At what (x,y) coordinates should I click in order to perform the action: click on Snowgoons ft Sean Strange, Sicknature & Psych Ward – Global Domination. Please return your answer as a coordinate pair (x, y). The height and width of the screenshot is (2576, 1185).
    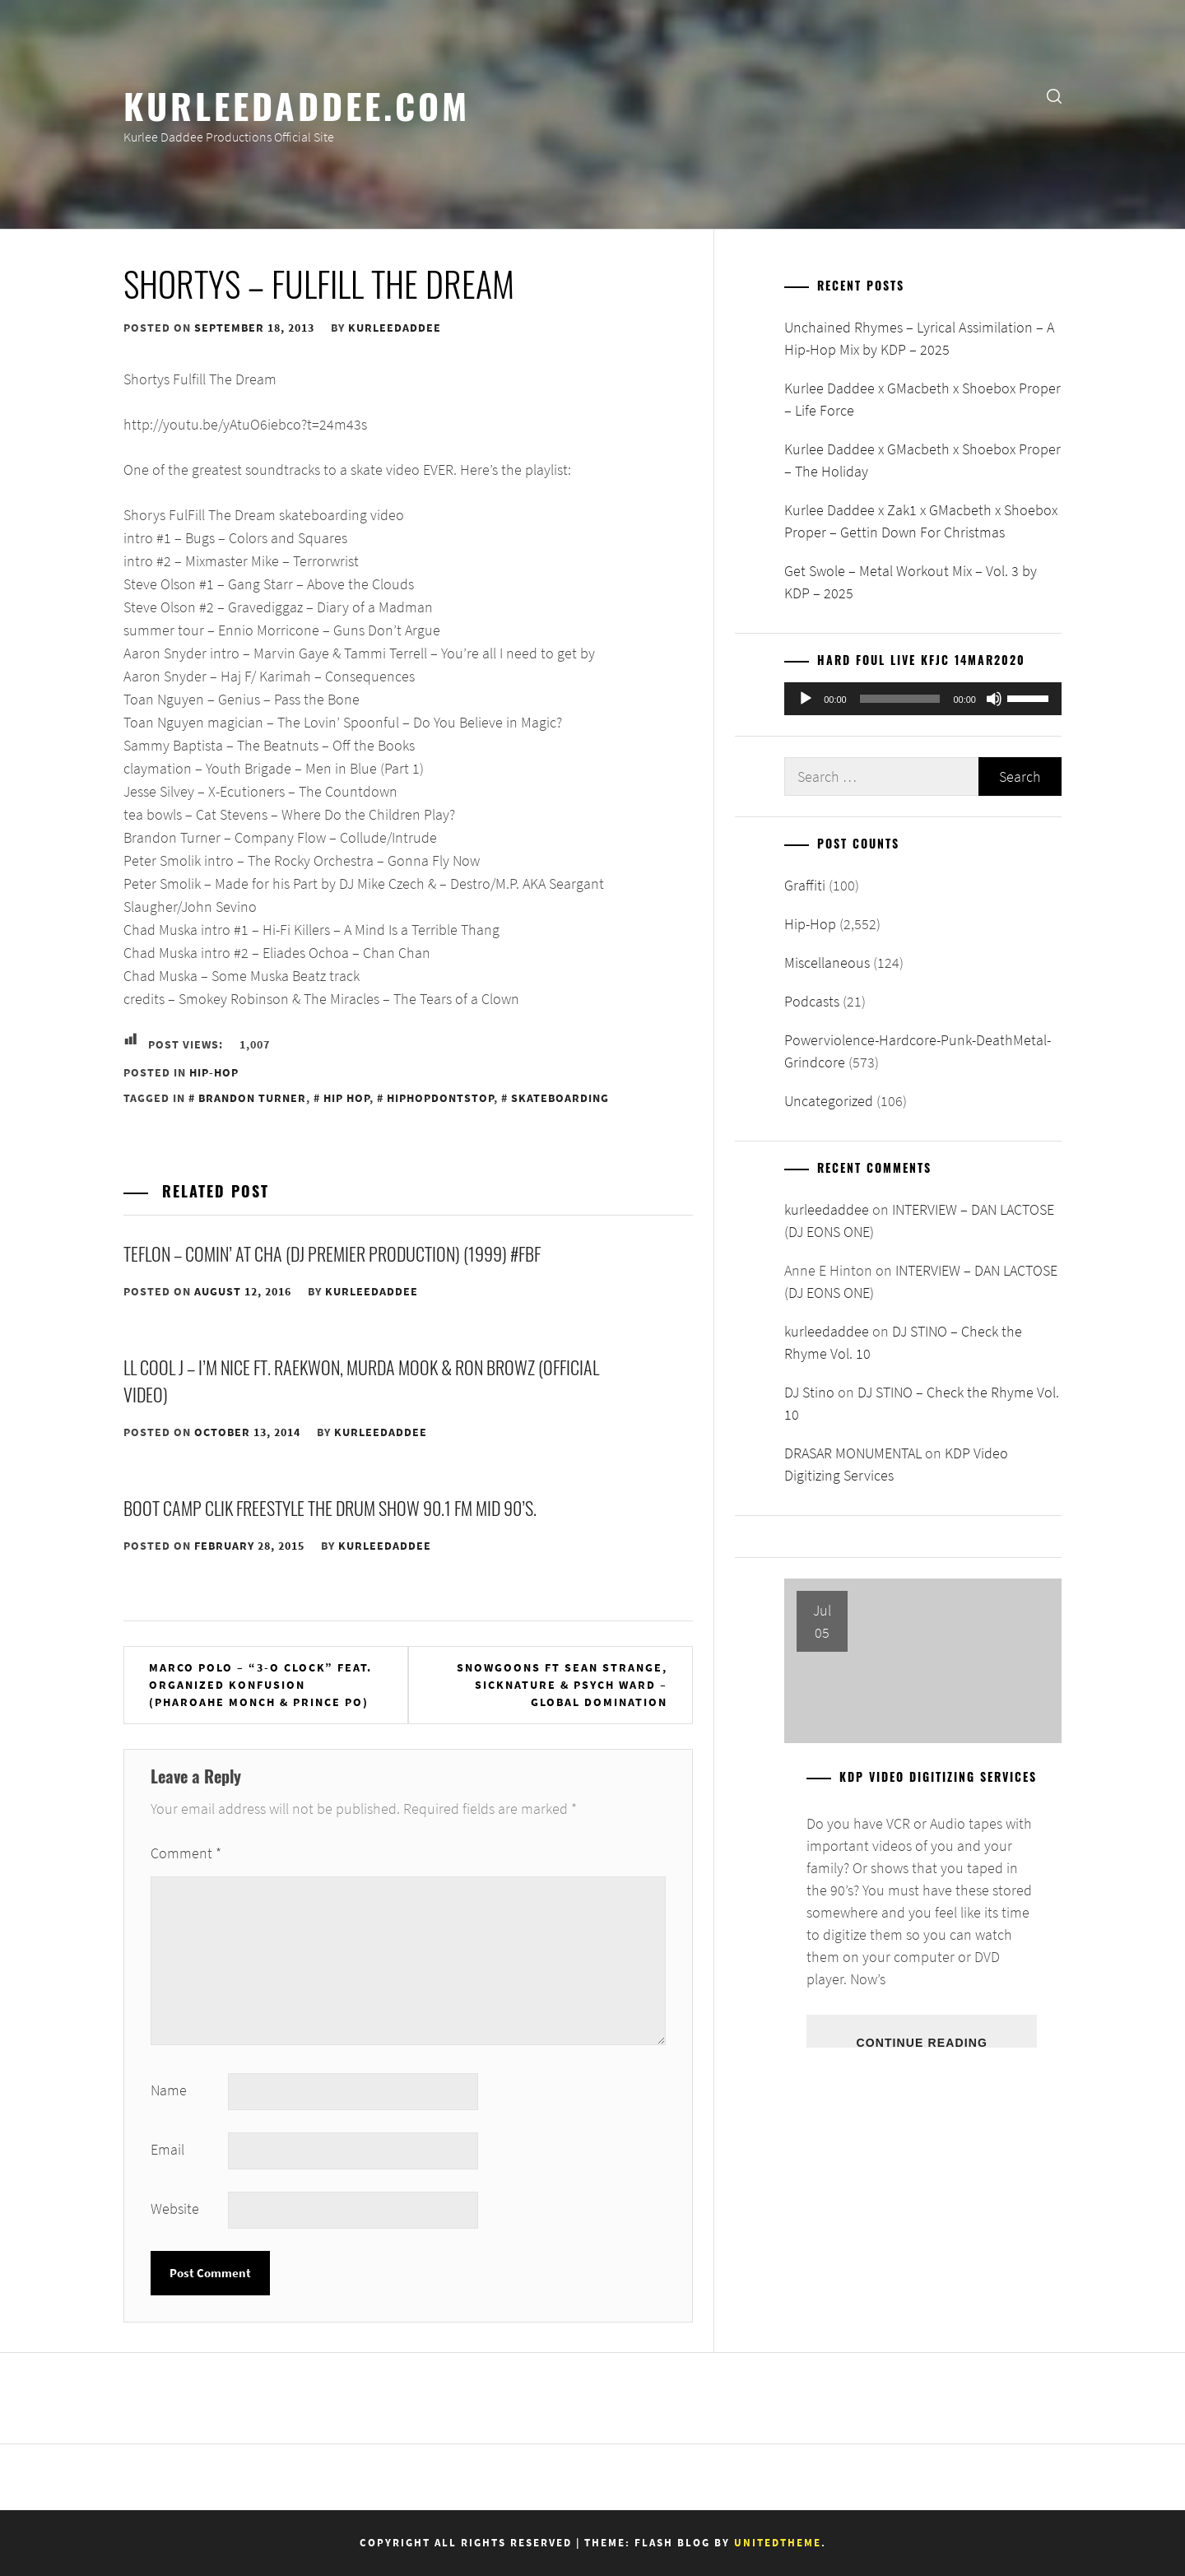
    Looking at the image, I should click on (562, 1684).